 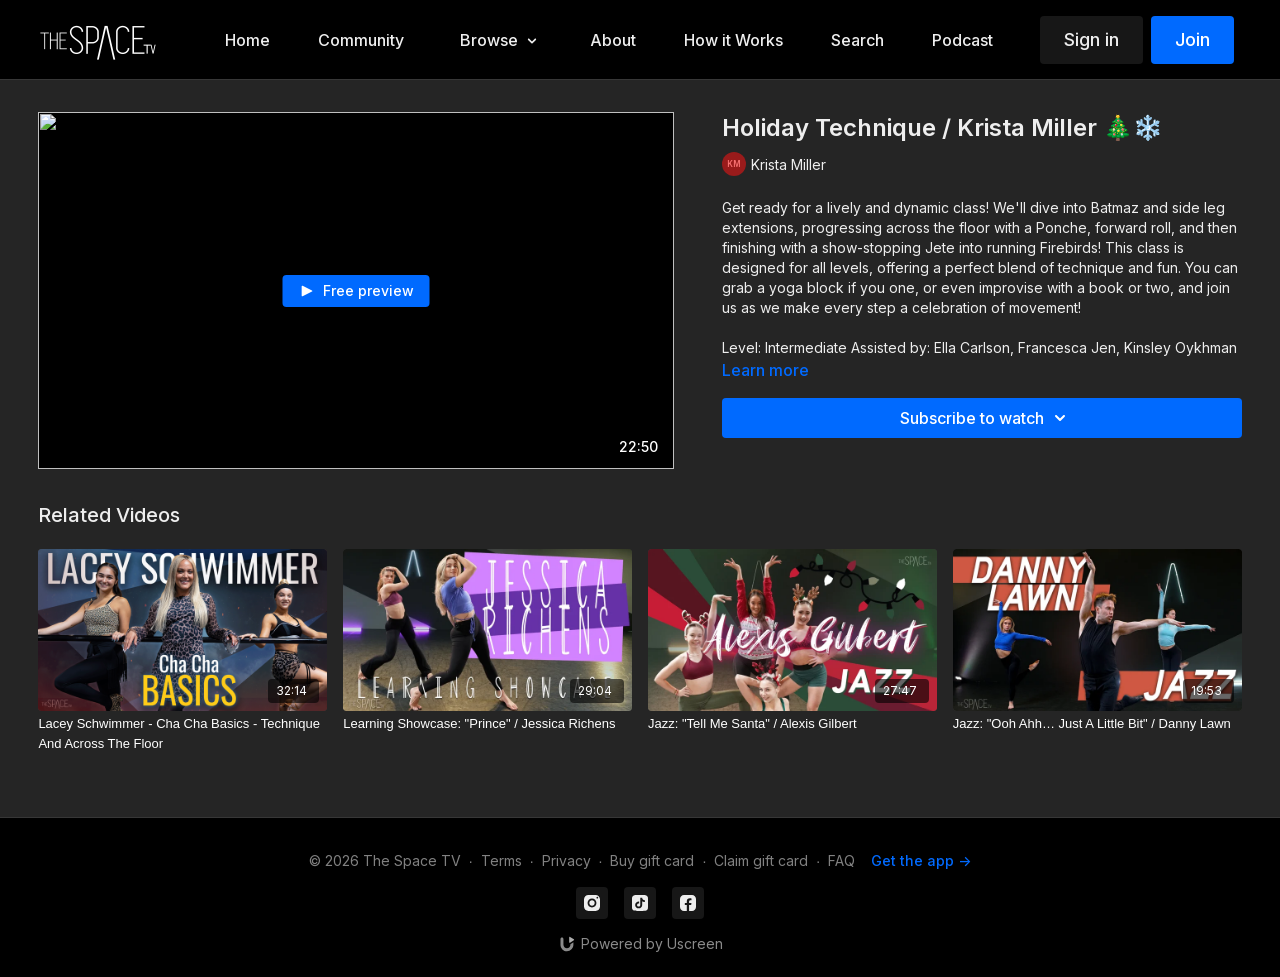 I want to click on Sign in, so click(x=1091, y=39).